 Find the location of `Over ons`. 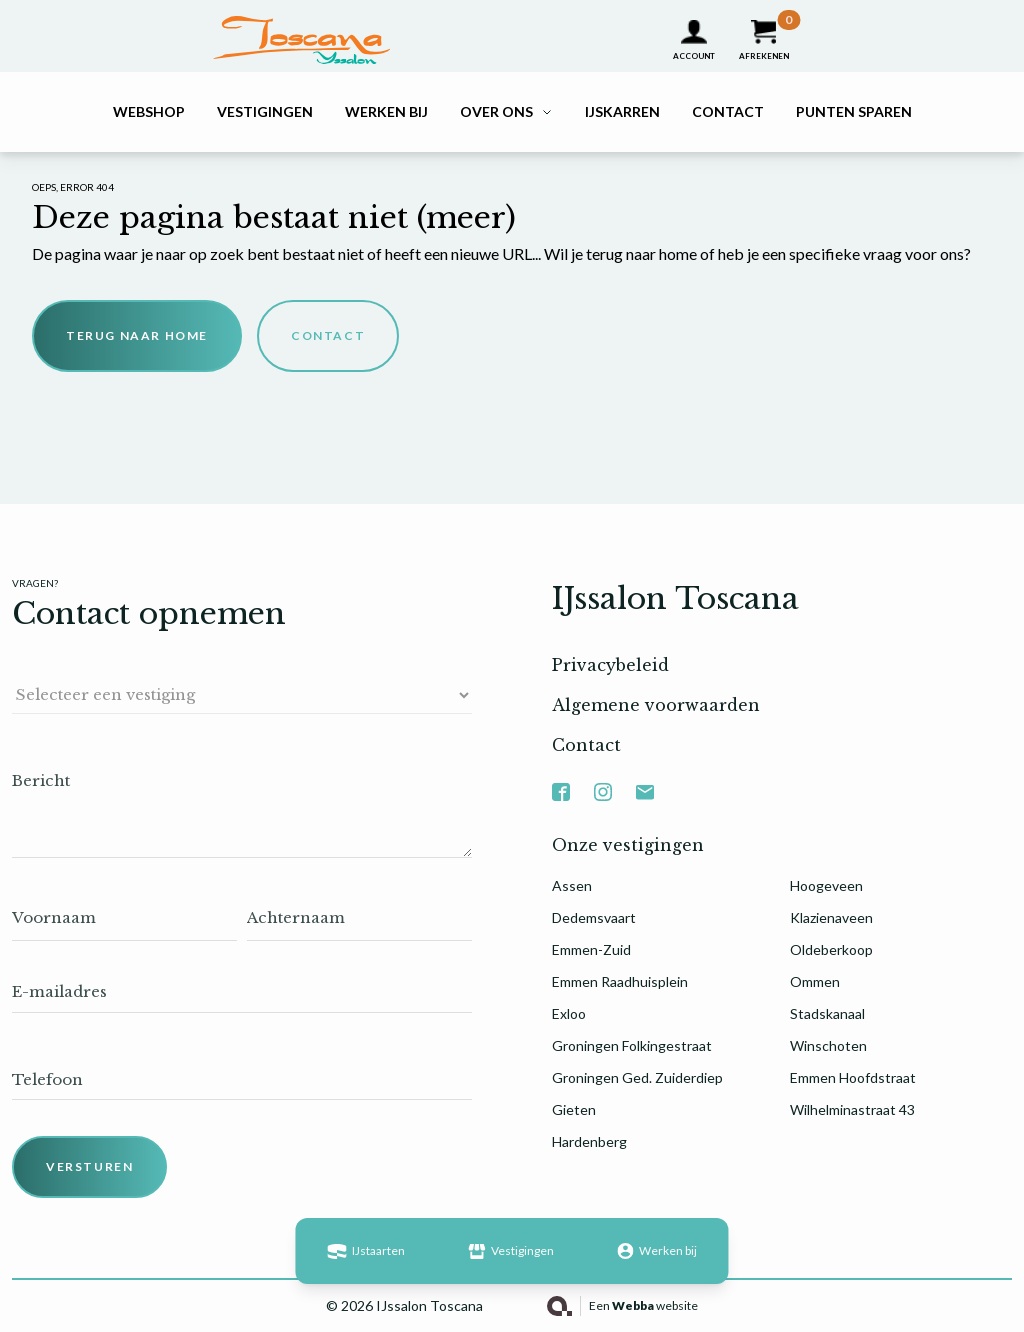

Over ons is located at coordinates (496, 111).